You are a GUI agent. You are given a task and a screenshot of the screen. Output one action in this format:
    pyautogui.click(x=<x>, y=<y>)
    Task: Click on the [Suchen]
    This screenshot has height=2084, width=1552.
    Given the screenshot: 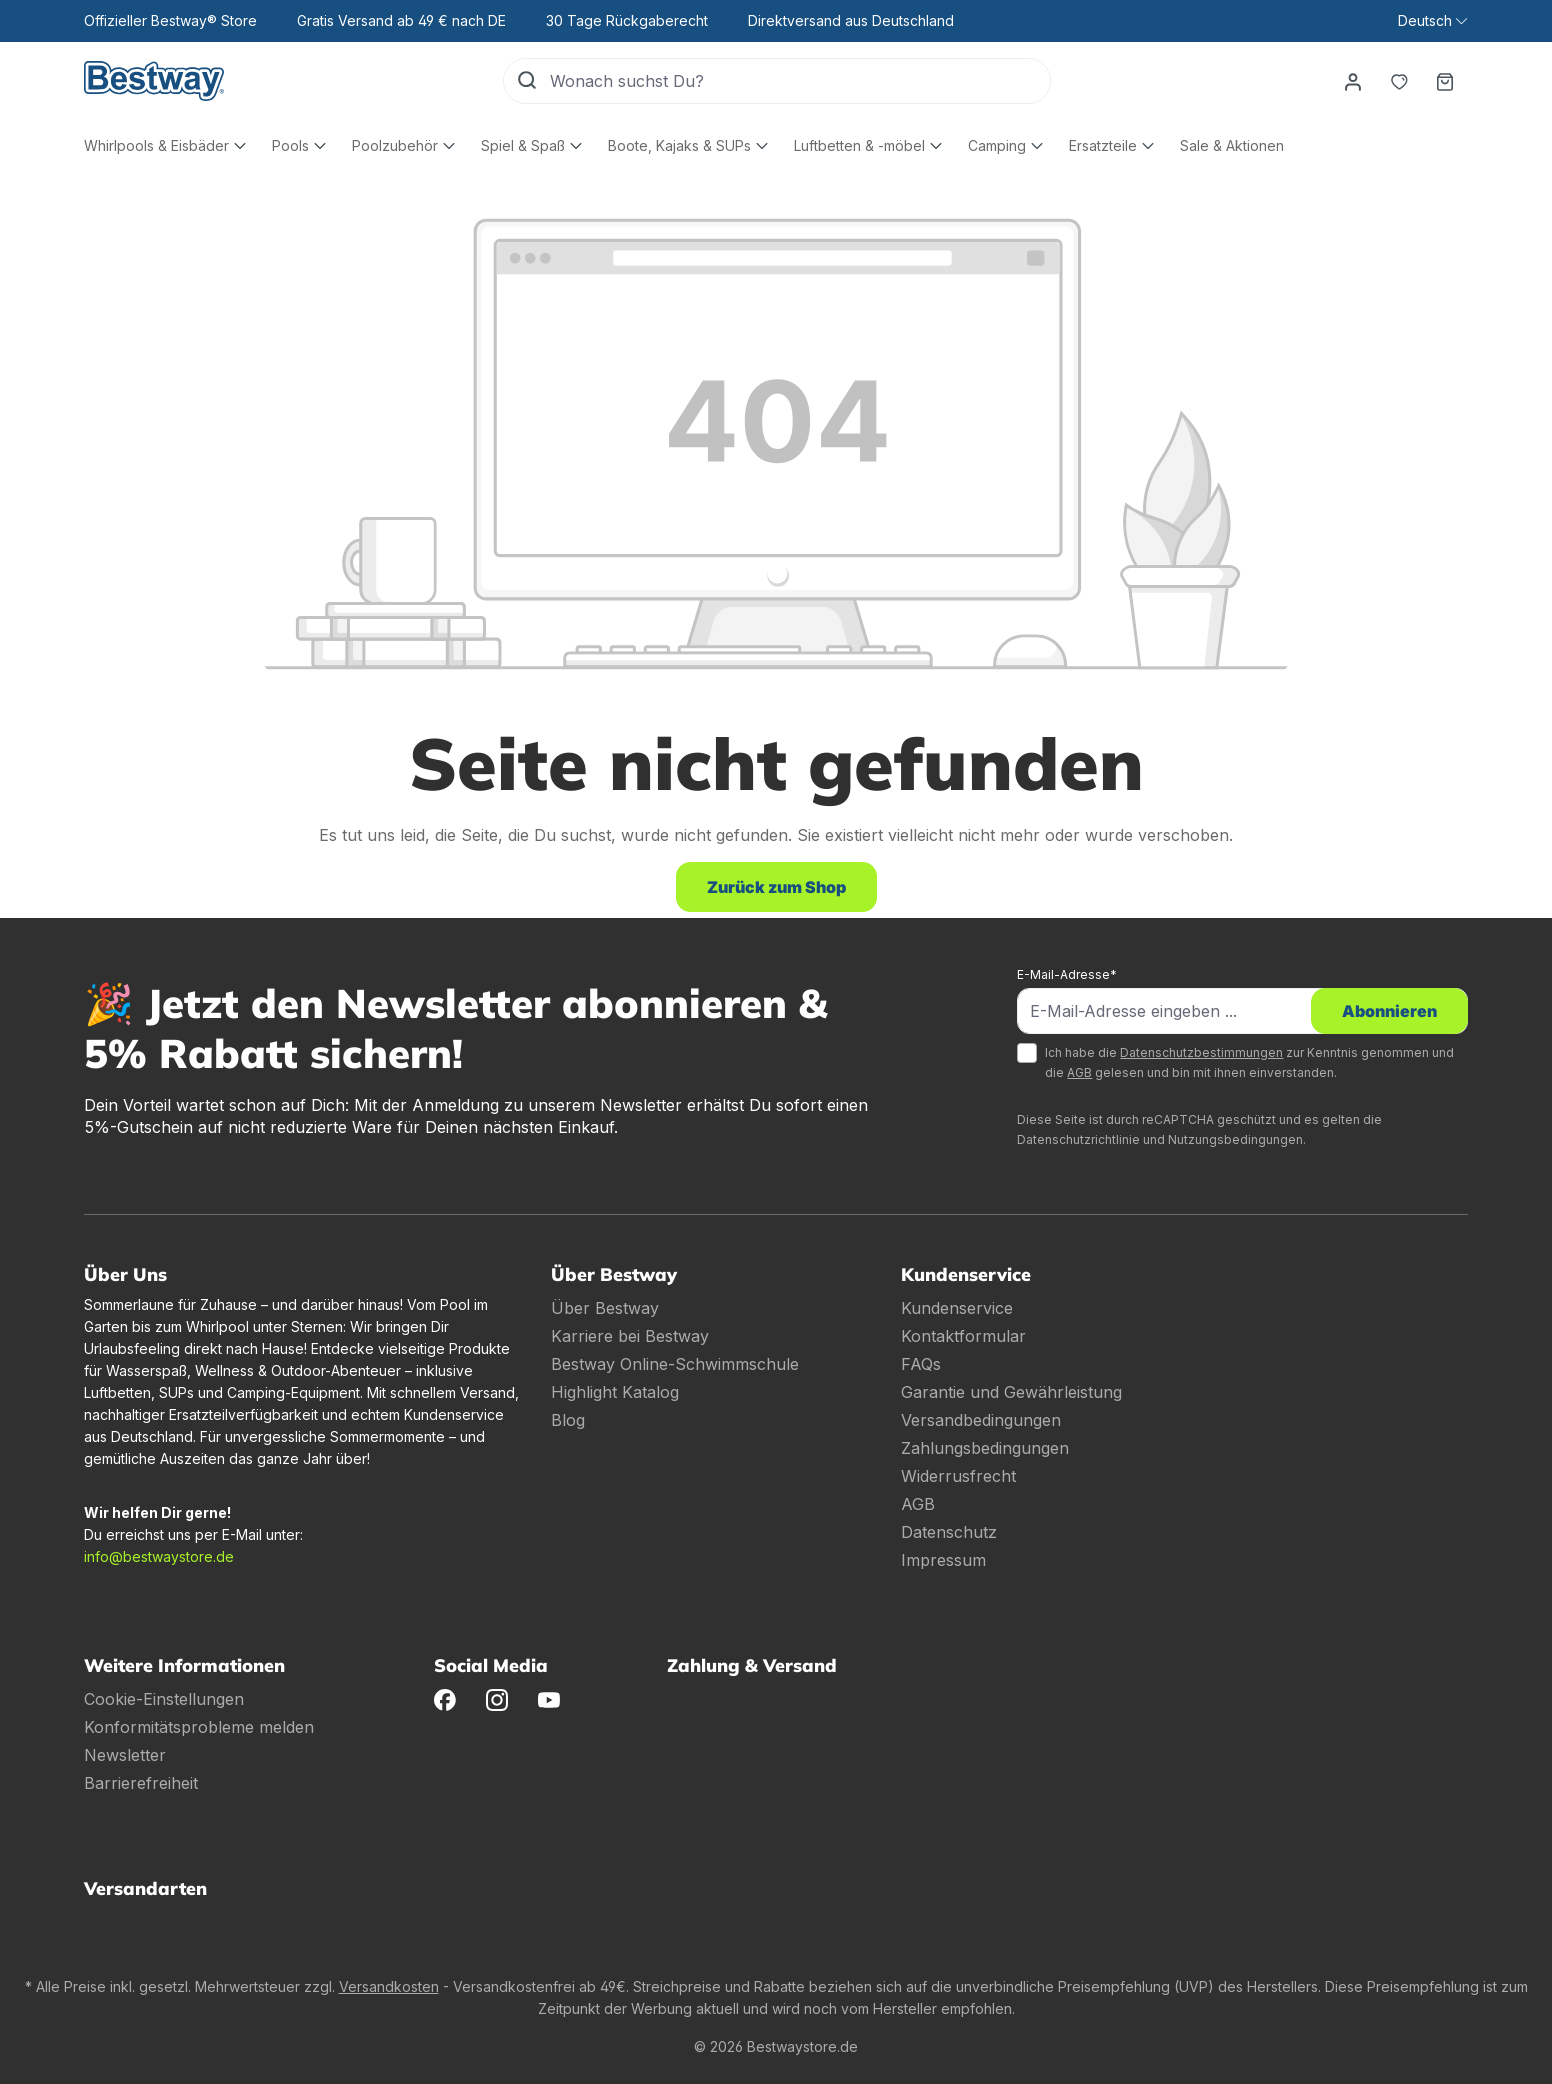 What is the action you would take?
    pyautogui.click(x=527, y=81)
    